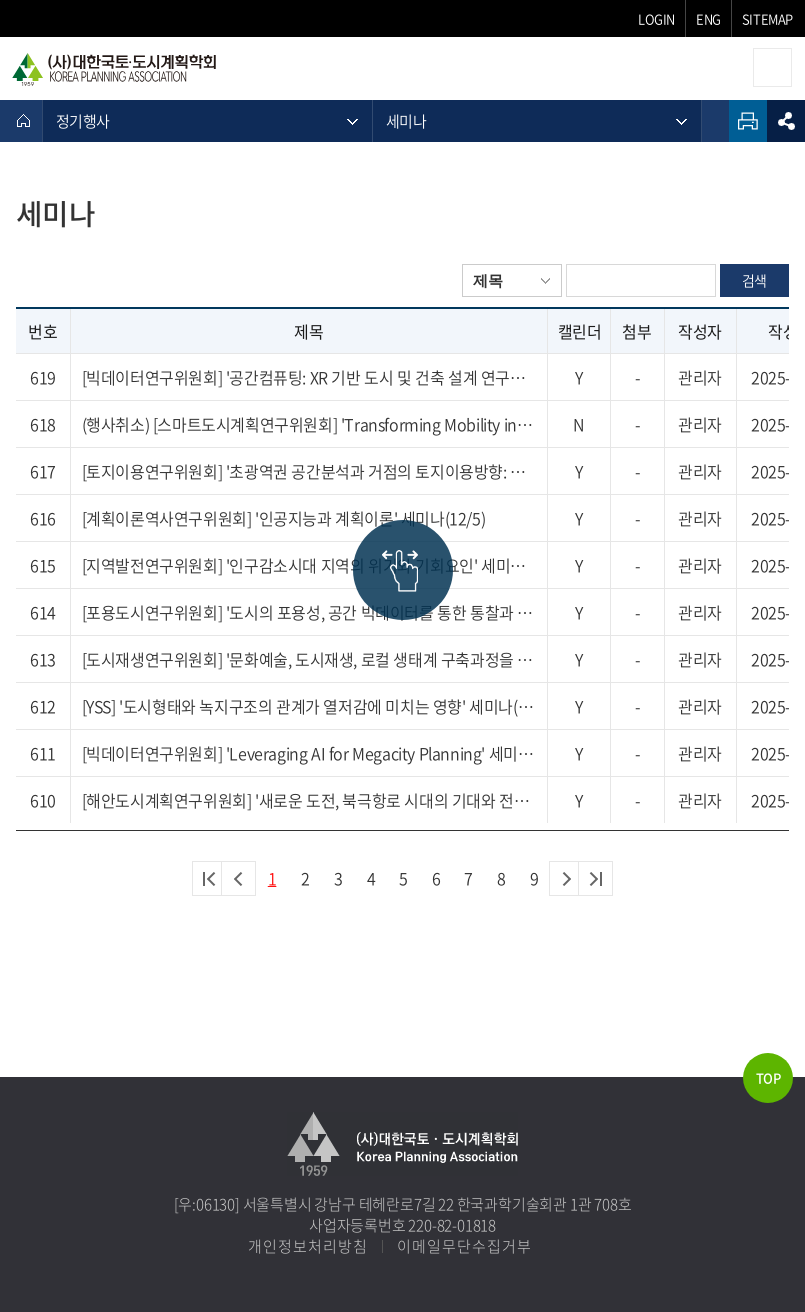  What do you see at coordinates (566, 878) in the screenshot?
I see `다음` at bounding box center [566, 878].